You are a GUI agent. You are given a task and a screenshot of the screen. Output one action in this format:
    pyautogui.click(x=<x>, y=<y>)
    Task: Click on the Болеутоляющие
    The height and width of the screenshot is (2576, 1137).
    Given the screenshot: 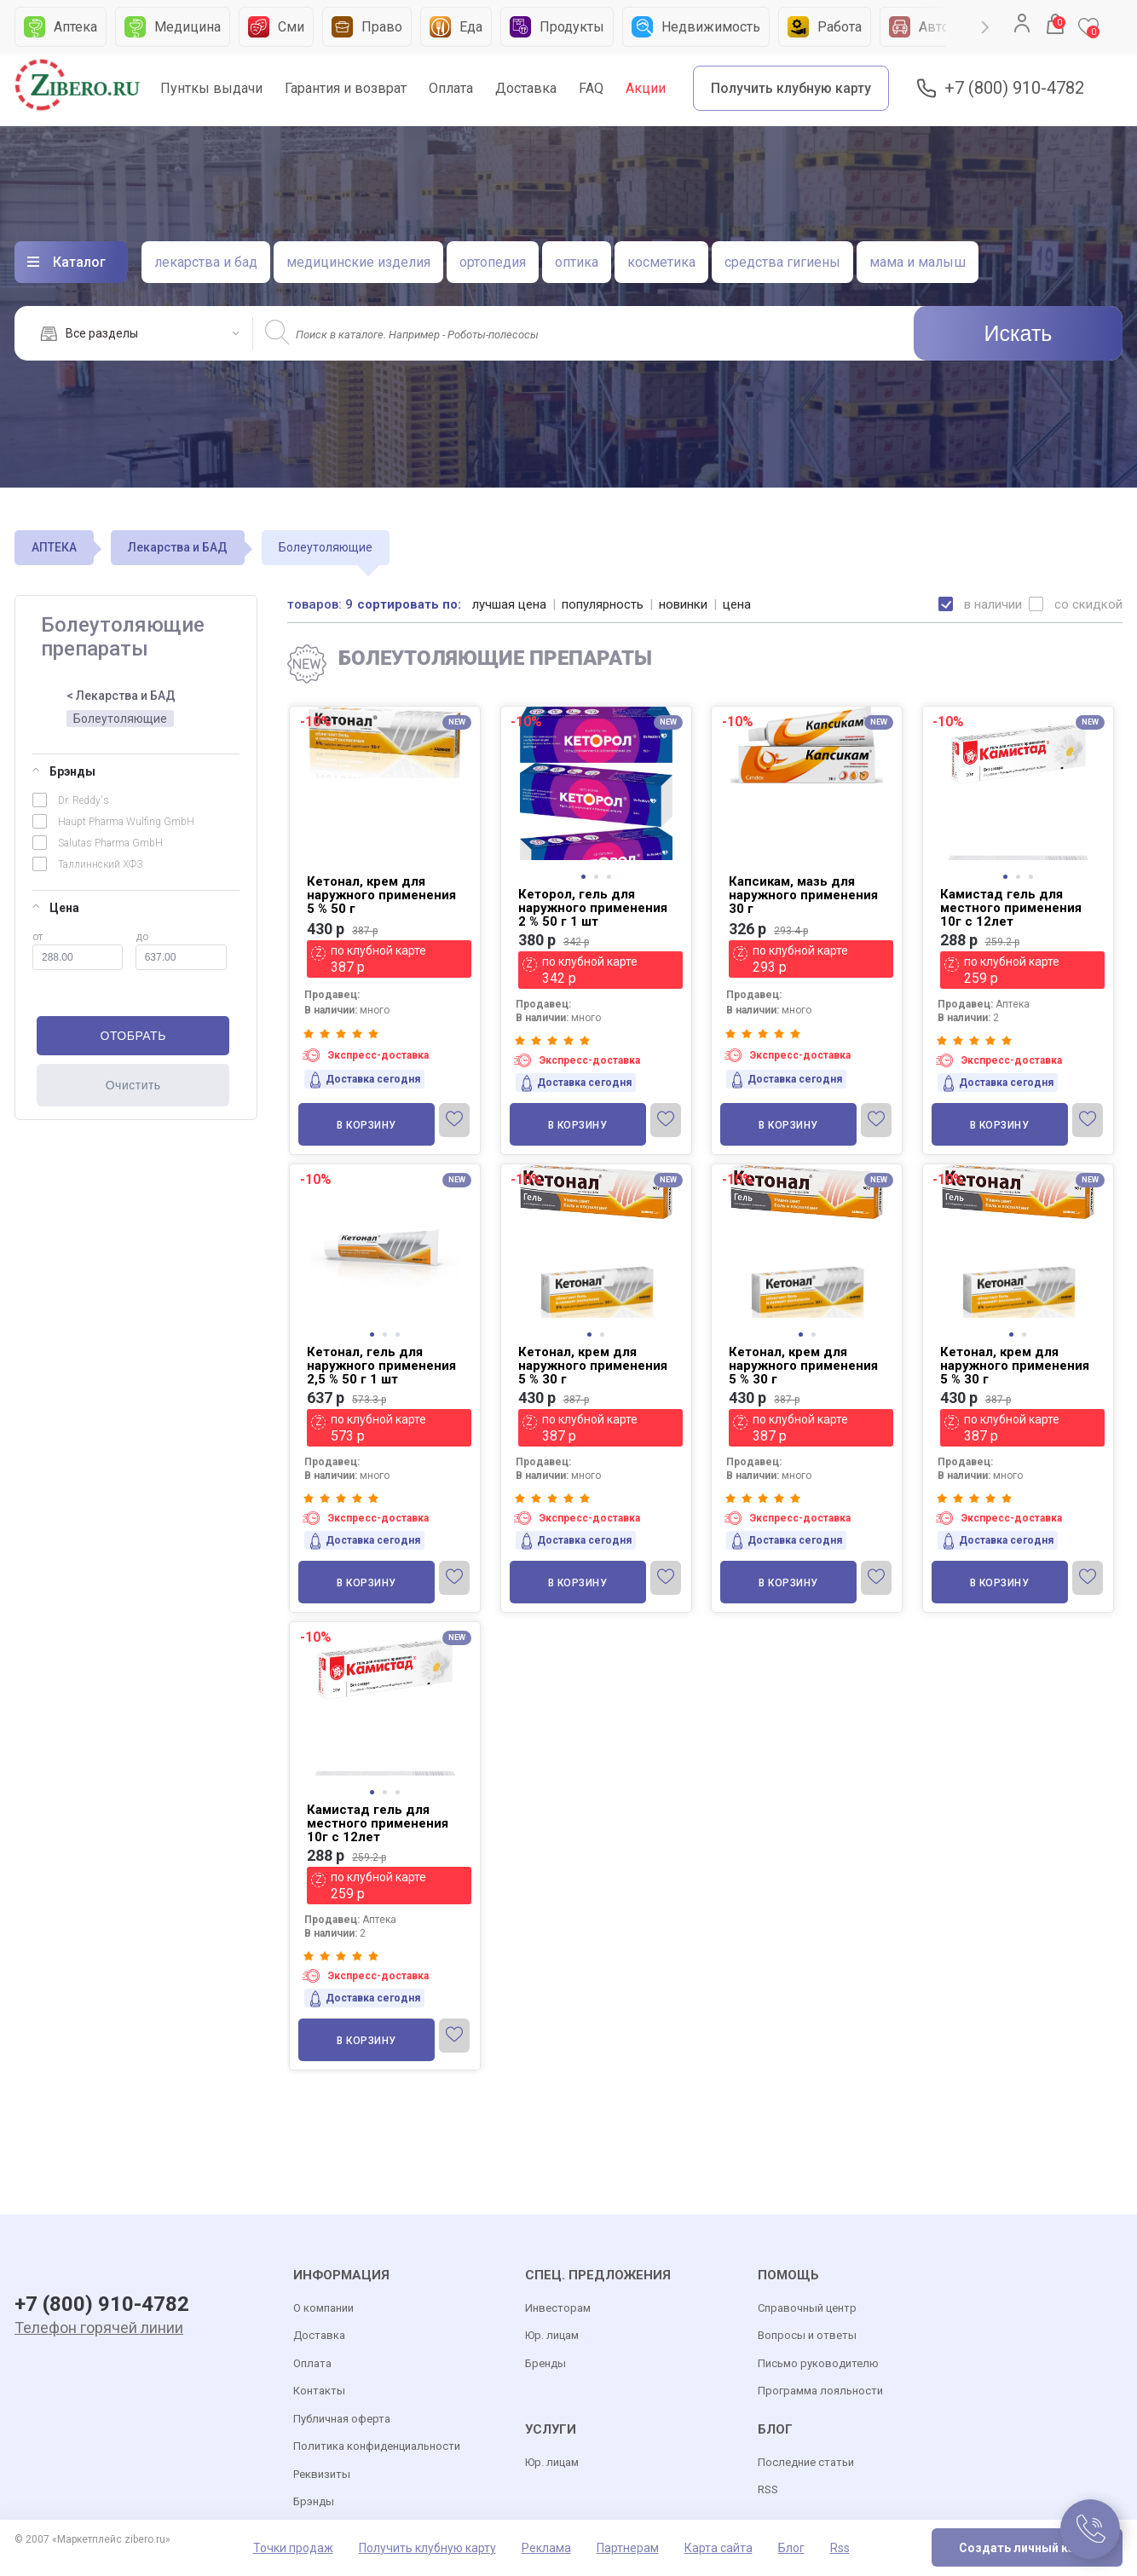 What is the action you would take?
    pyautogui.click(x=120, y=718)
    